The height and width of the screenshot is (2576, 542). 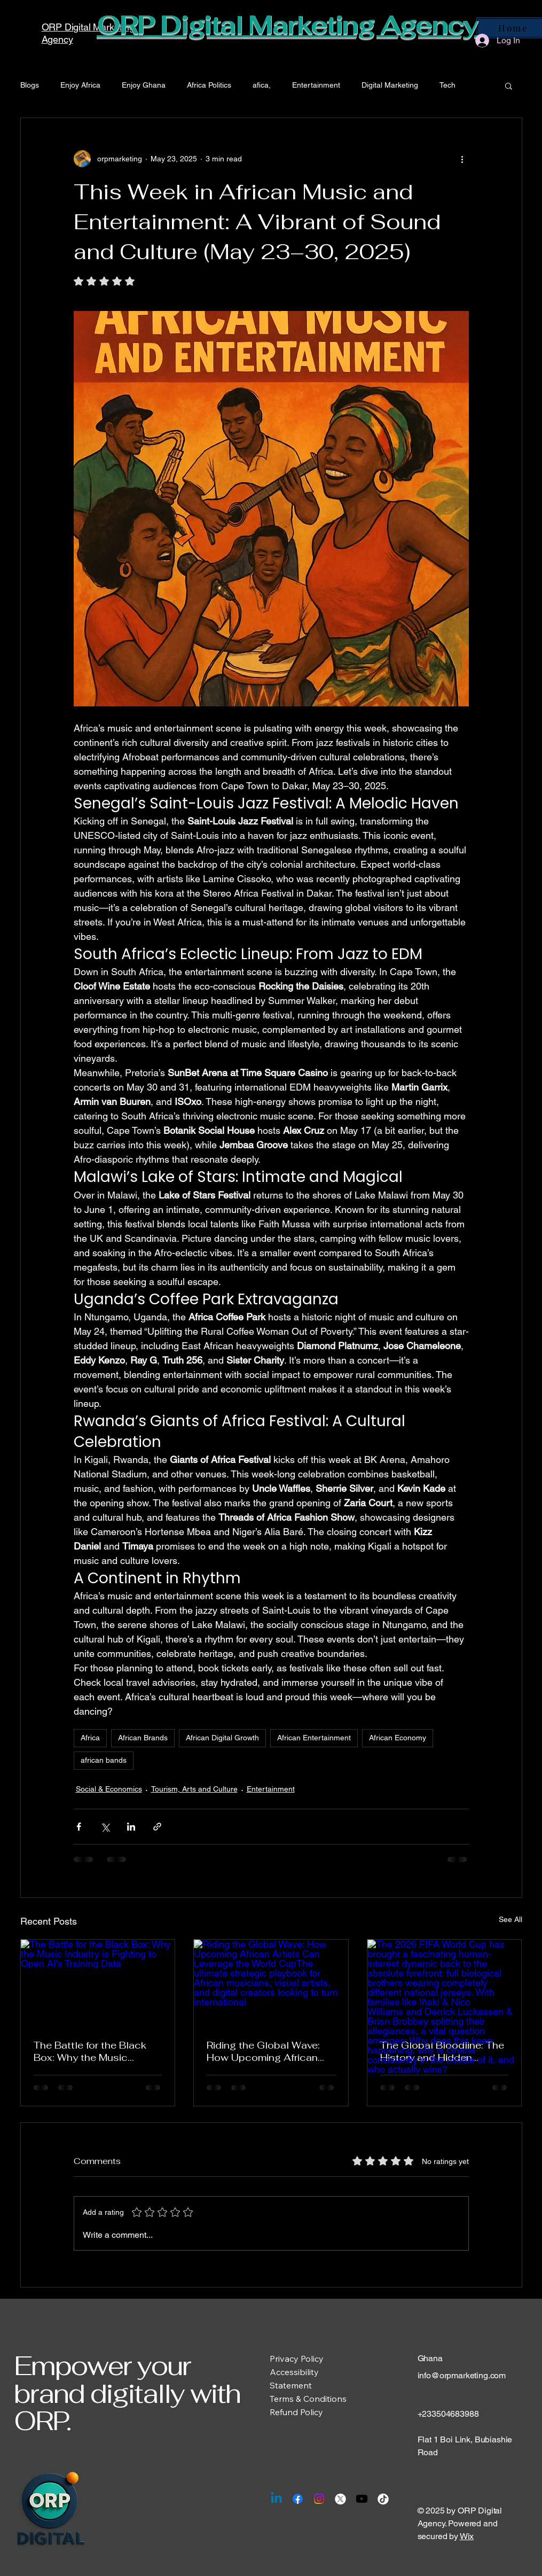 What do you see at coordinates (340, 2498) in the screenshot?
I see `[X]` at bounding box center [340, 2498].